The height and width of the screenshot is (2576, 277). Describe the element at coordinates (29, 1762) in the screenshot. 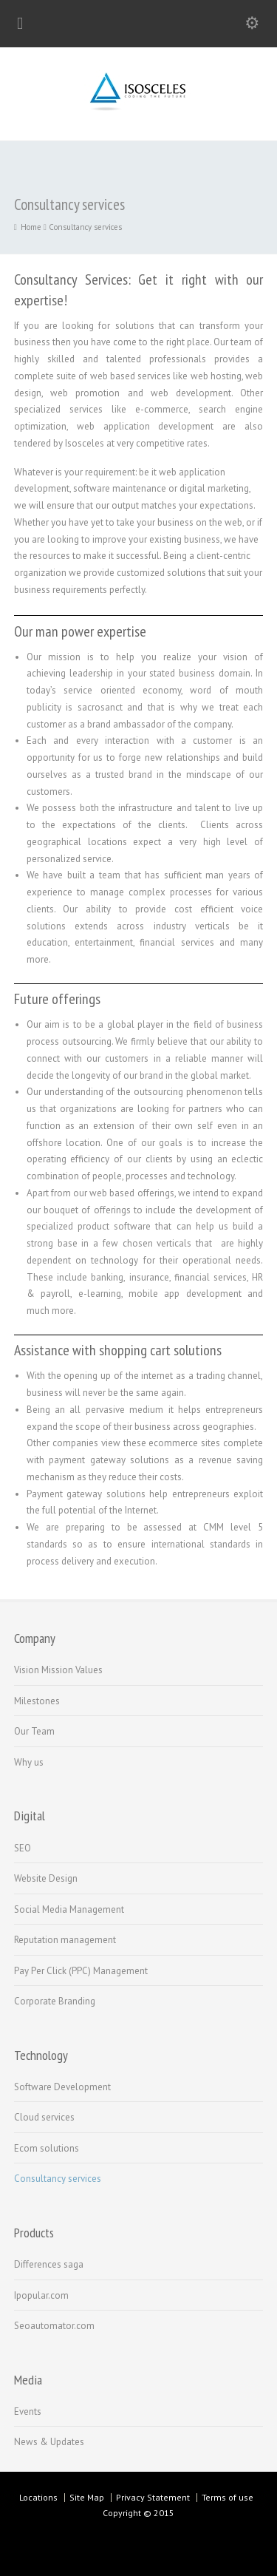

I see `Why us` at that location.